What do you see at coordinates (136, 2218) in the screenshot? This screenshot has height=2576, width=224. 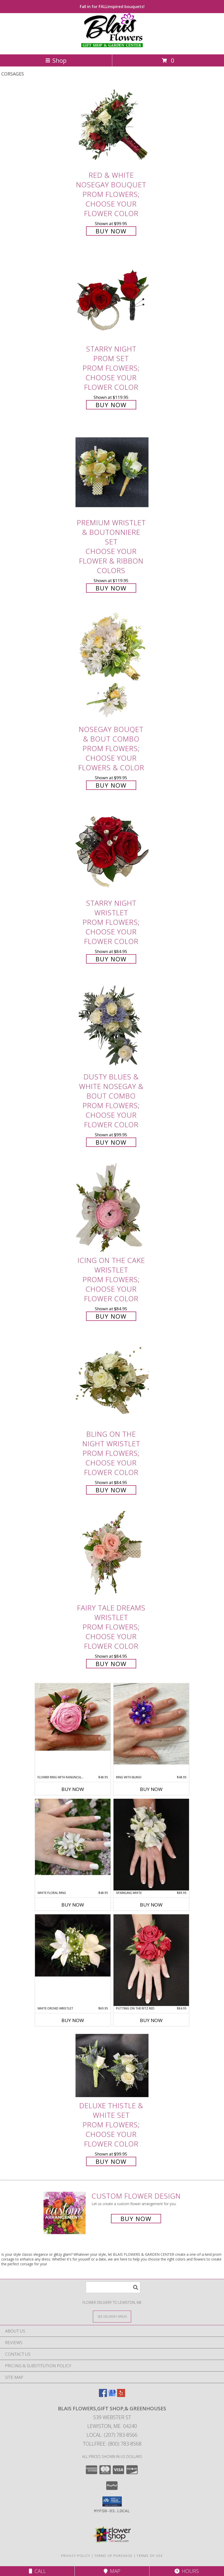 I see `Buy Now [Buy a custom flower arrangement.]` at bounding box center [136, 2218].